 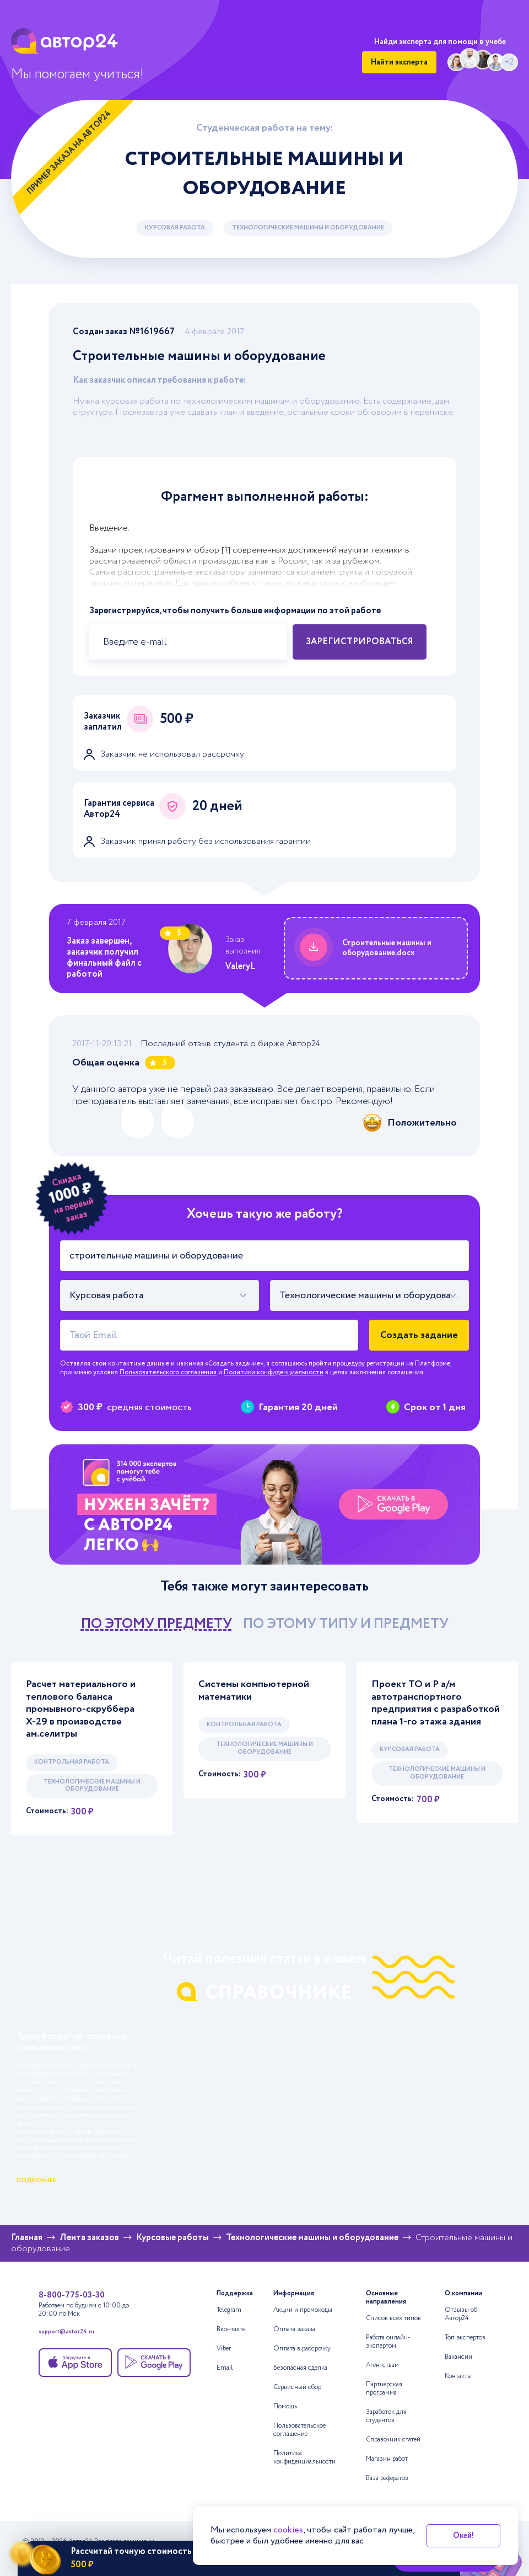 What do you see at coordinates (393, 2439) in the screenshot?
I see `Справочник статей` at bounding box center [393, 2439].